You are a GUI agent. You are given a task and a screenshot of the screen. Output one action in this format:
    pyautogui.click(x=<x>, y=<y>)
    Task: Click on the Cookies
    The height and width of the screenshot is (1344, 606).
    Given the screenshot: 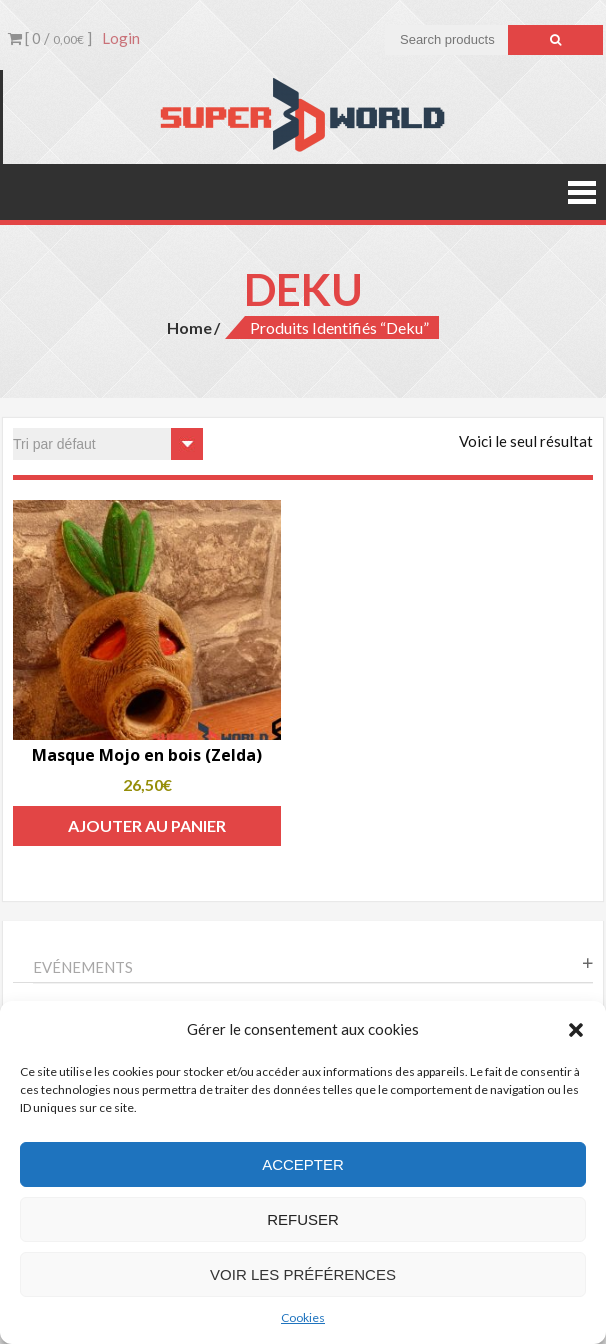 What is the action you would take?
    pyautogui.click(x=303, y=1317)
    